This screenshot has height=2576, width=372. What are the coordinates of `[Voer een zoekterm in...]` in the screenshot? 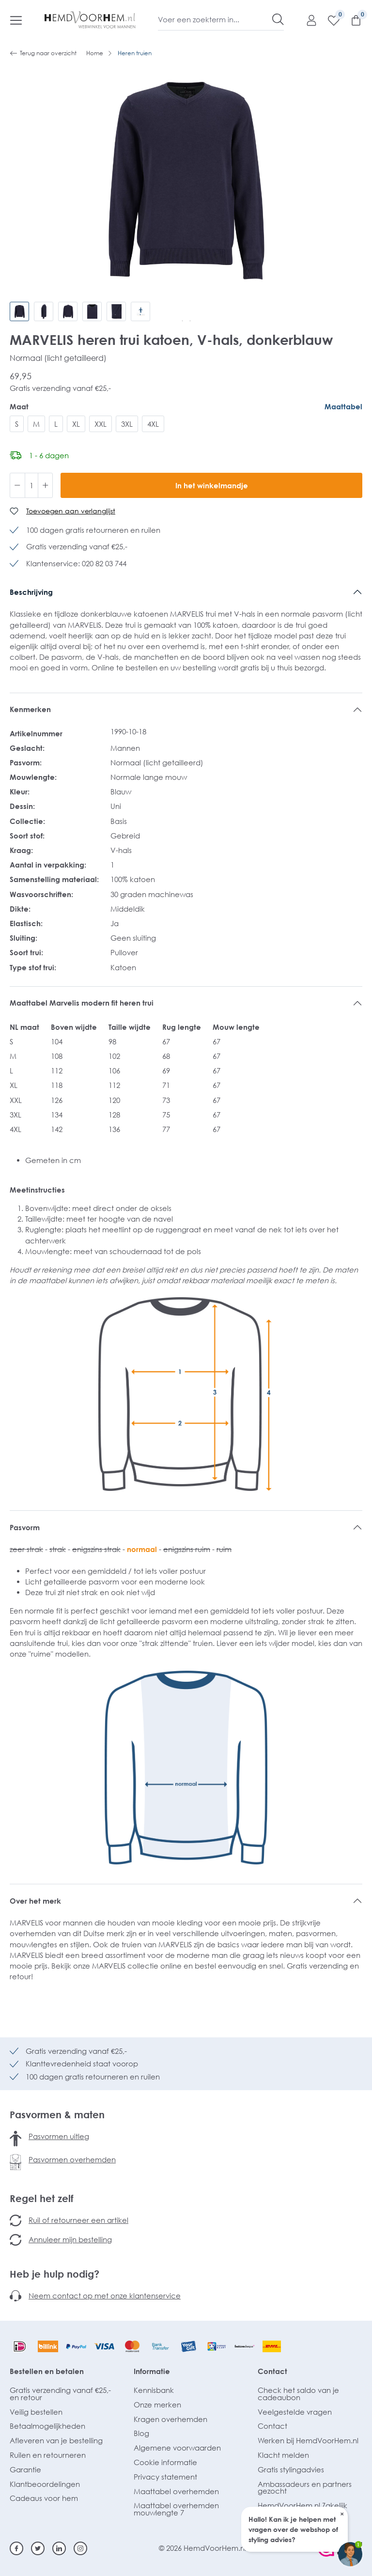 It's located at (215, 19).